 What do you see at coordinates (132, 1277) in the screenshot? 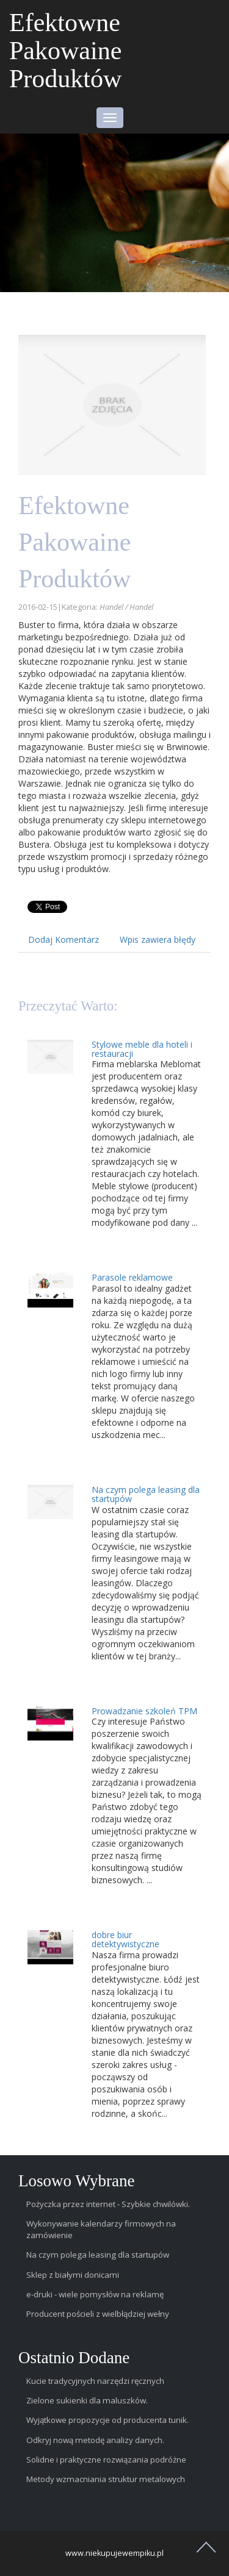
I see `Parasole reklamowe` at bounding box center [132, 1277].